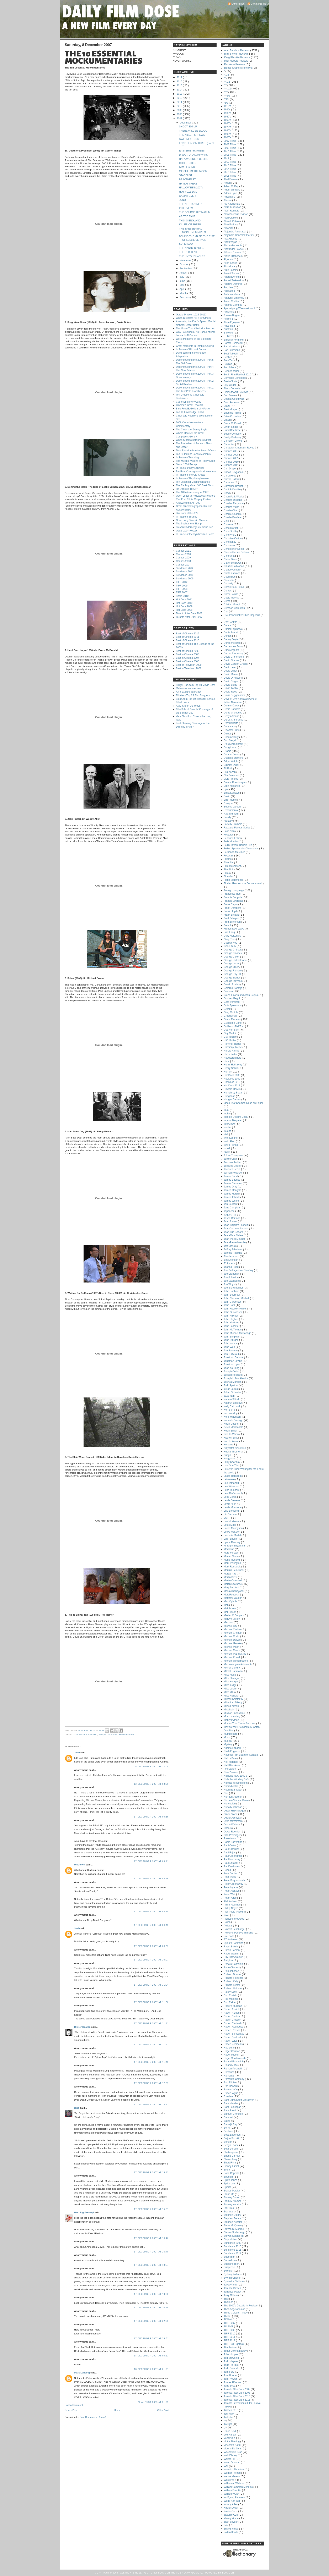  Describe the element at coordinates (232, 1368) in the screenshot. I see `Joon-ho Bong` at that location.